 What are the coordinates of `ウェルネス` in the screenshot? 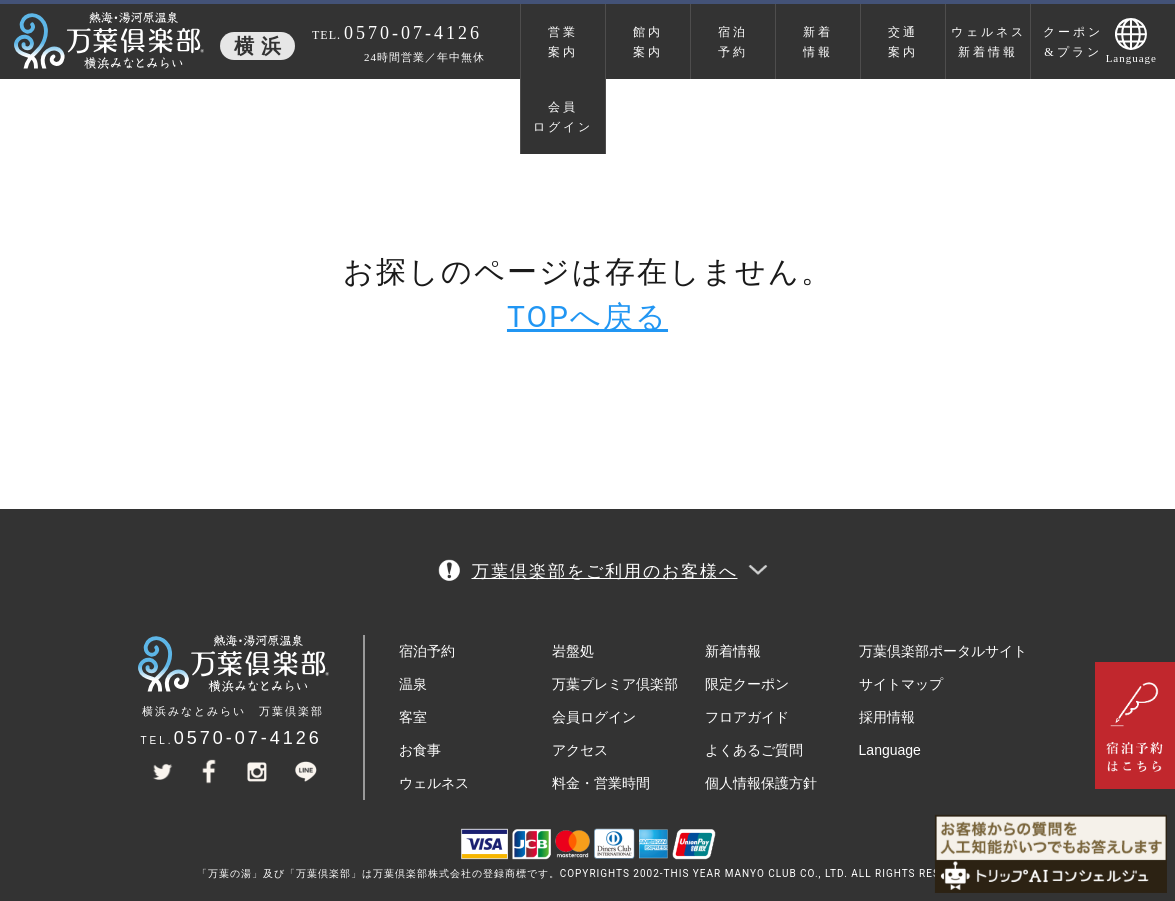 It's located at (434, 783).